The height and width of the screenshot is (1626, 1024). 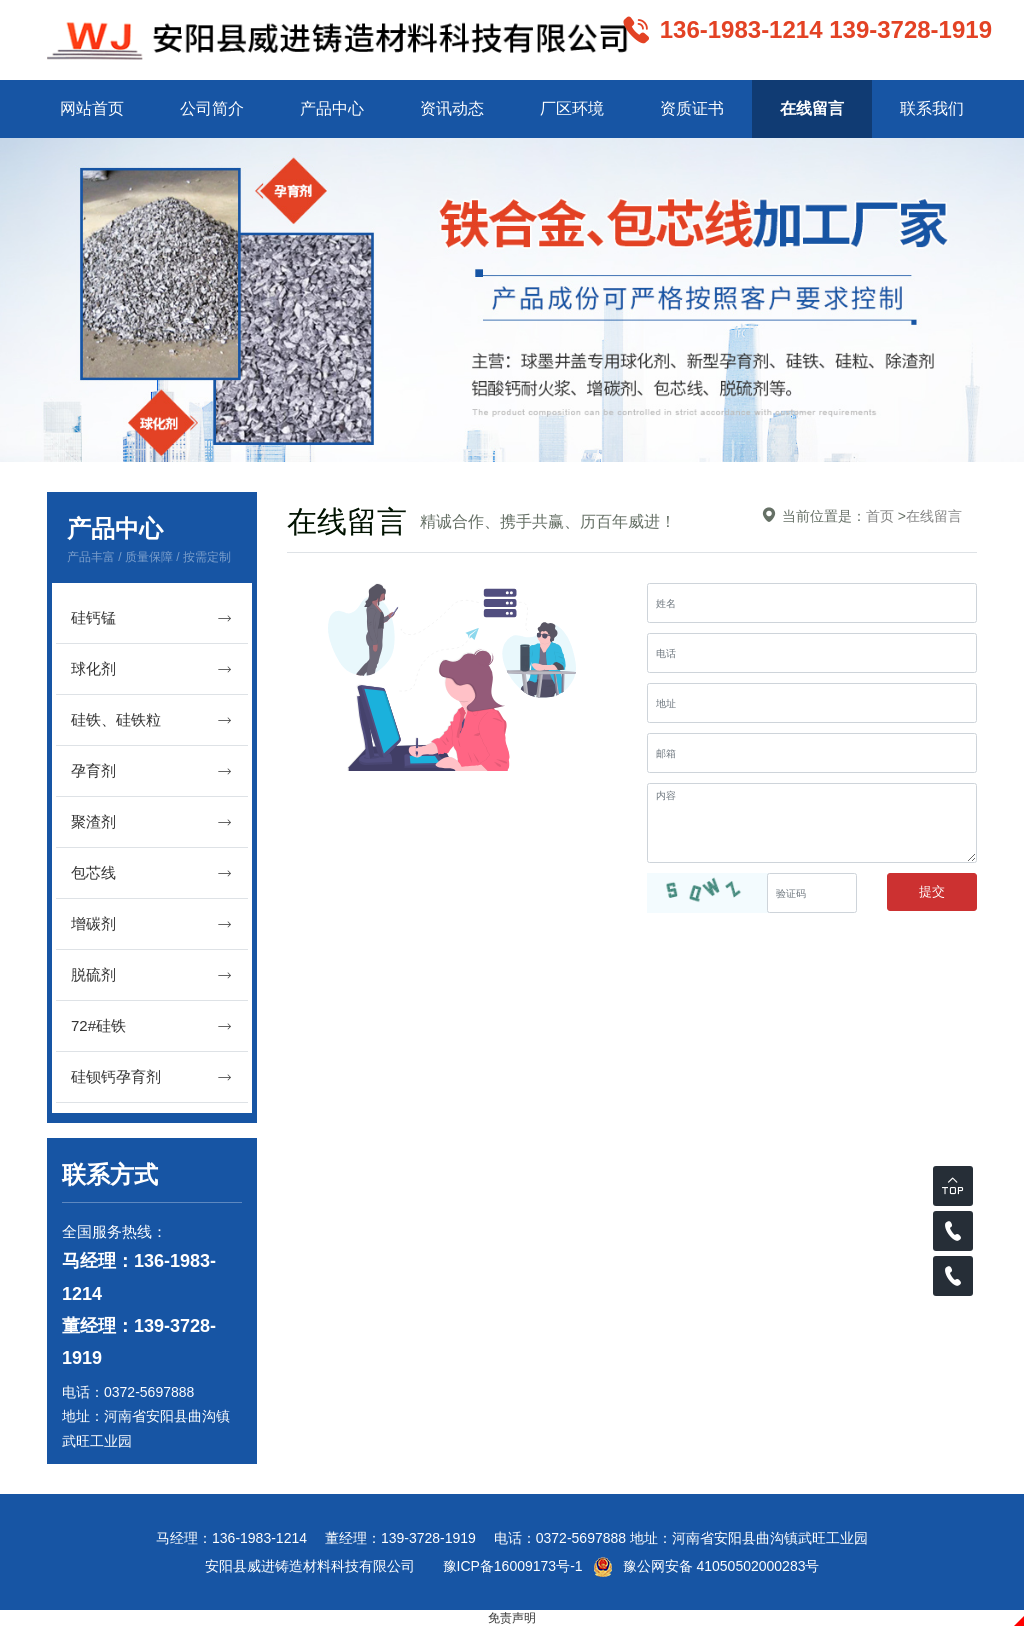 What do you see at coordinates (706, 1566) in the screenshot?
I see `豫公网安备 41050502000283号` at bounding box center [706, 1566].